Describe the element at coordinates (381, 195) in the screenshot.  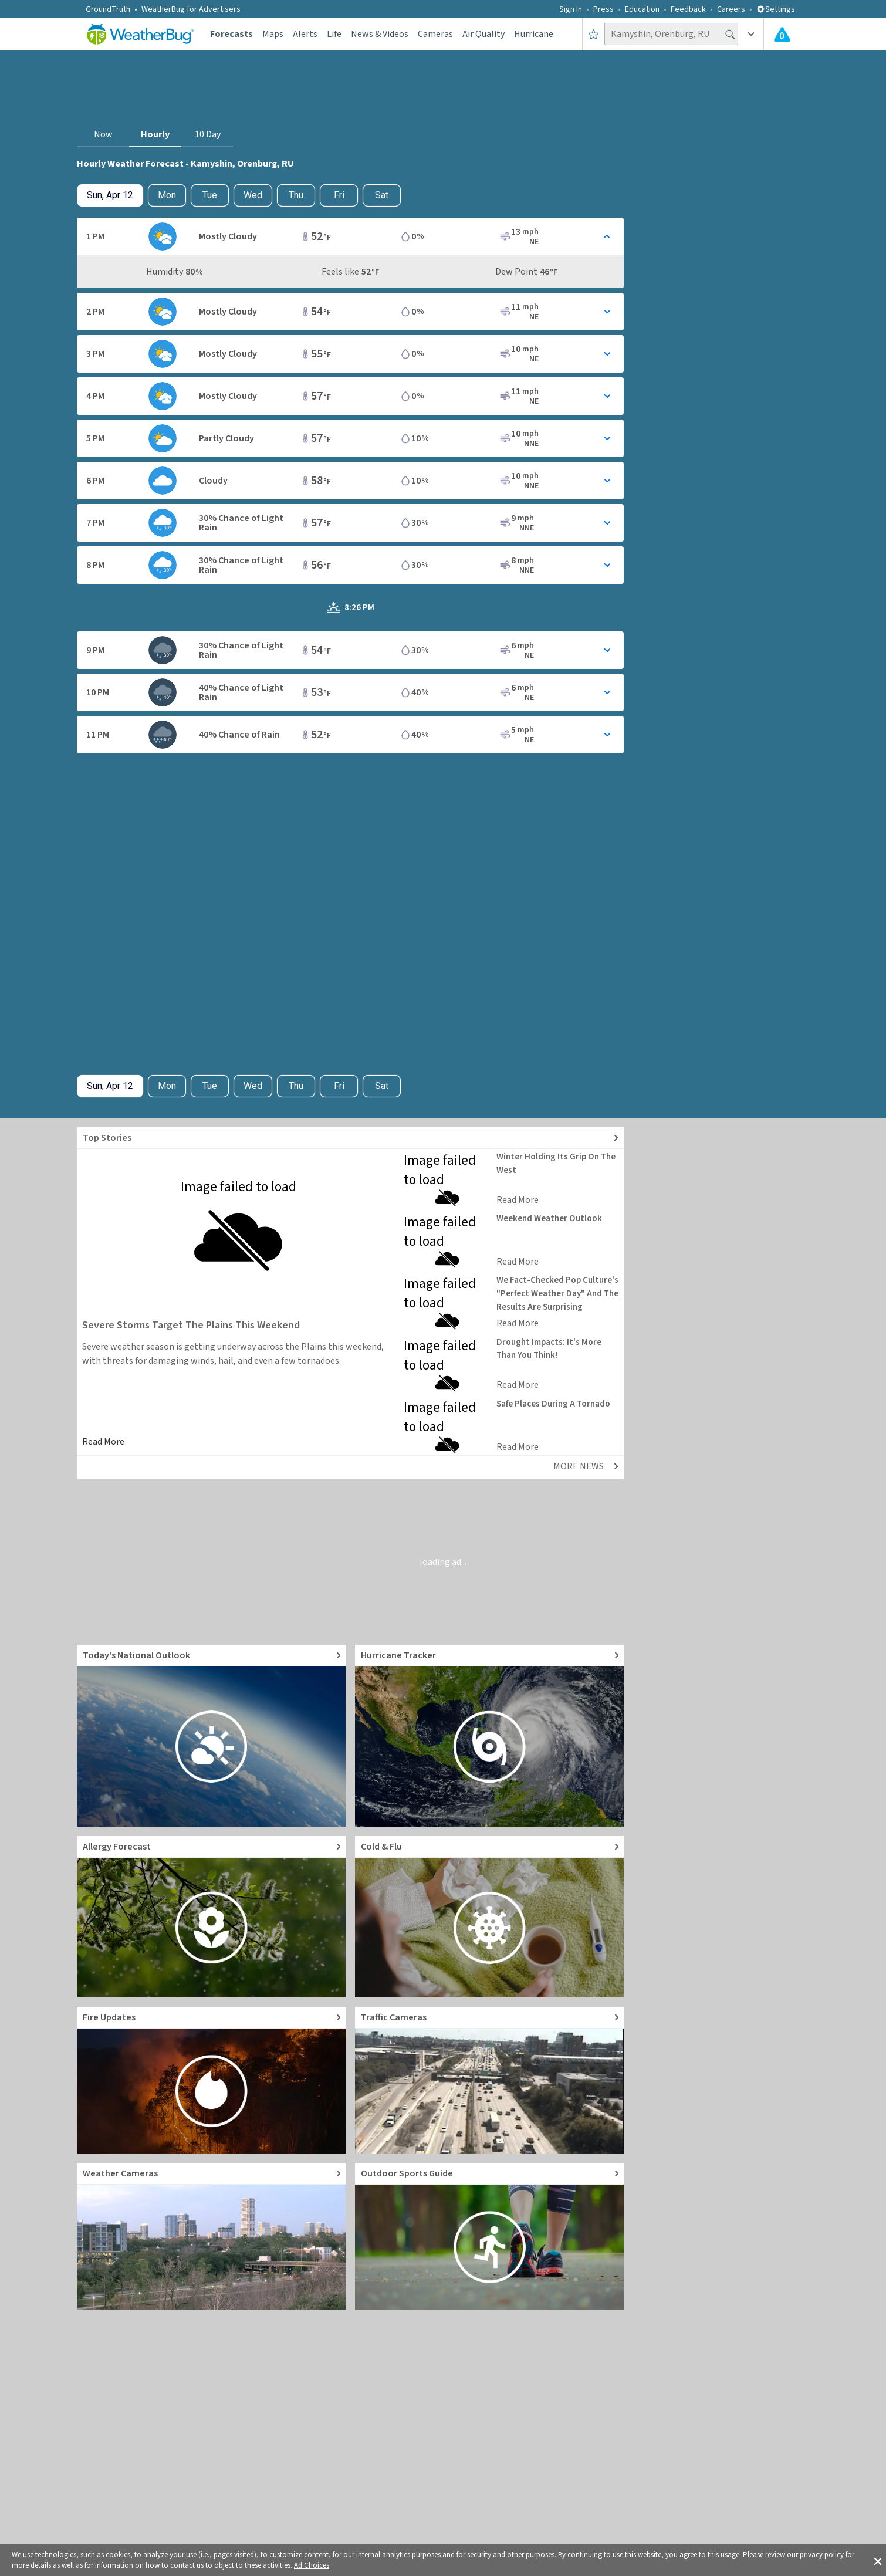
I see `Sat [View hourly weather forecast details for Sat, Apr 18]` at that location.